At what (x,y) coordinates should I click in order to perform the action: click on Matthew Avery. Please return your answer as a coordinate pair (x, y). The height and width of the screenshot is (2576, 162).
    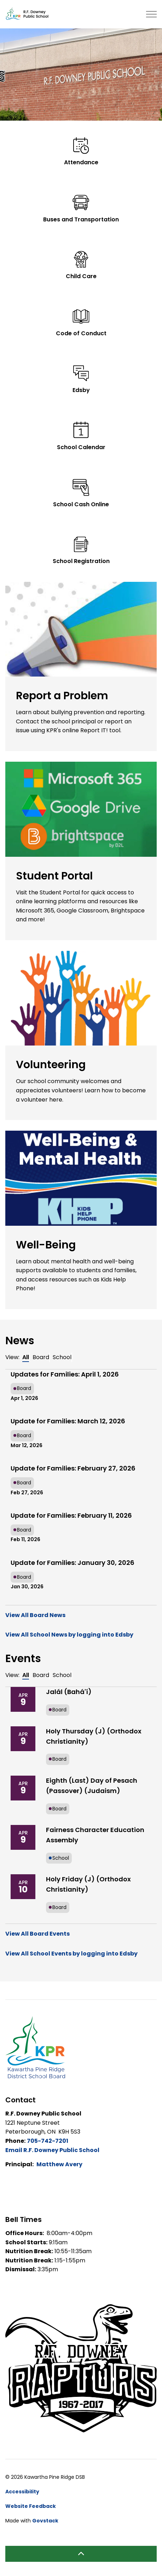
    Looking at the image, I should click on (59, 2164).